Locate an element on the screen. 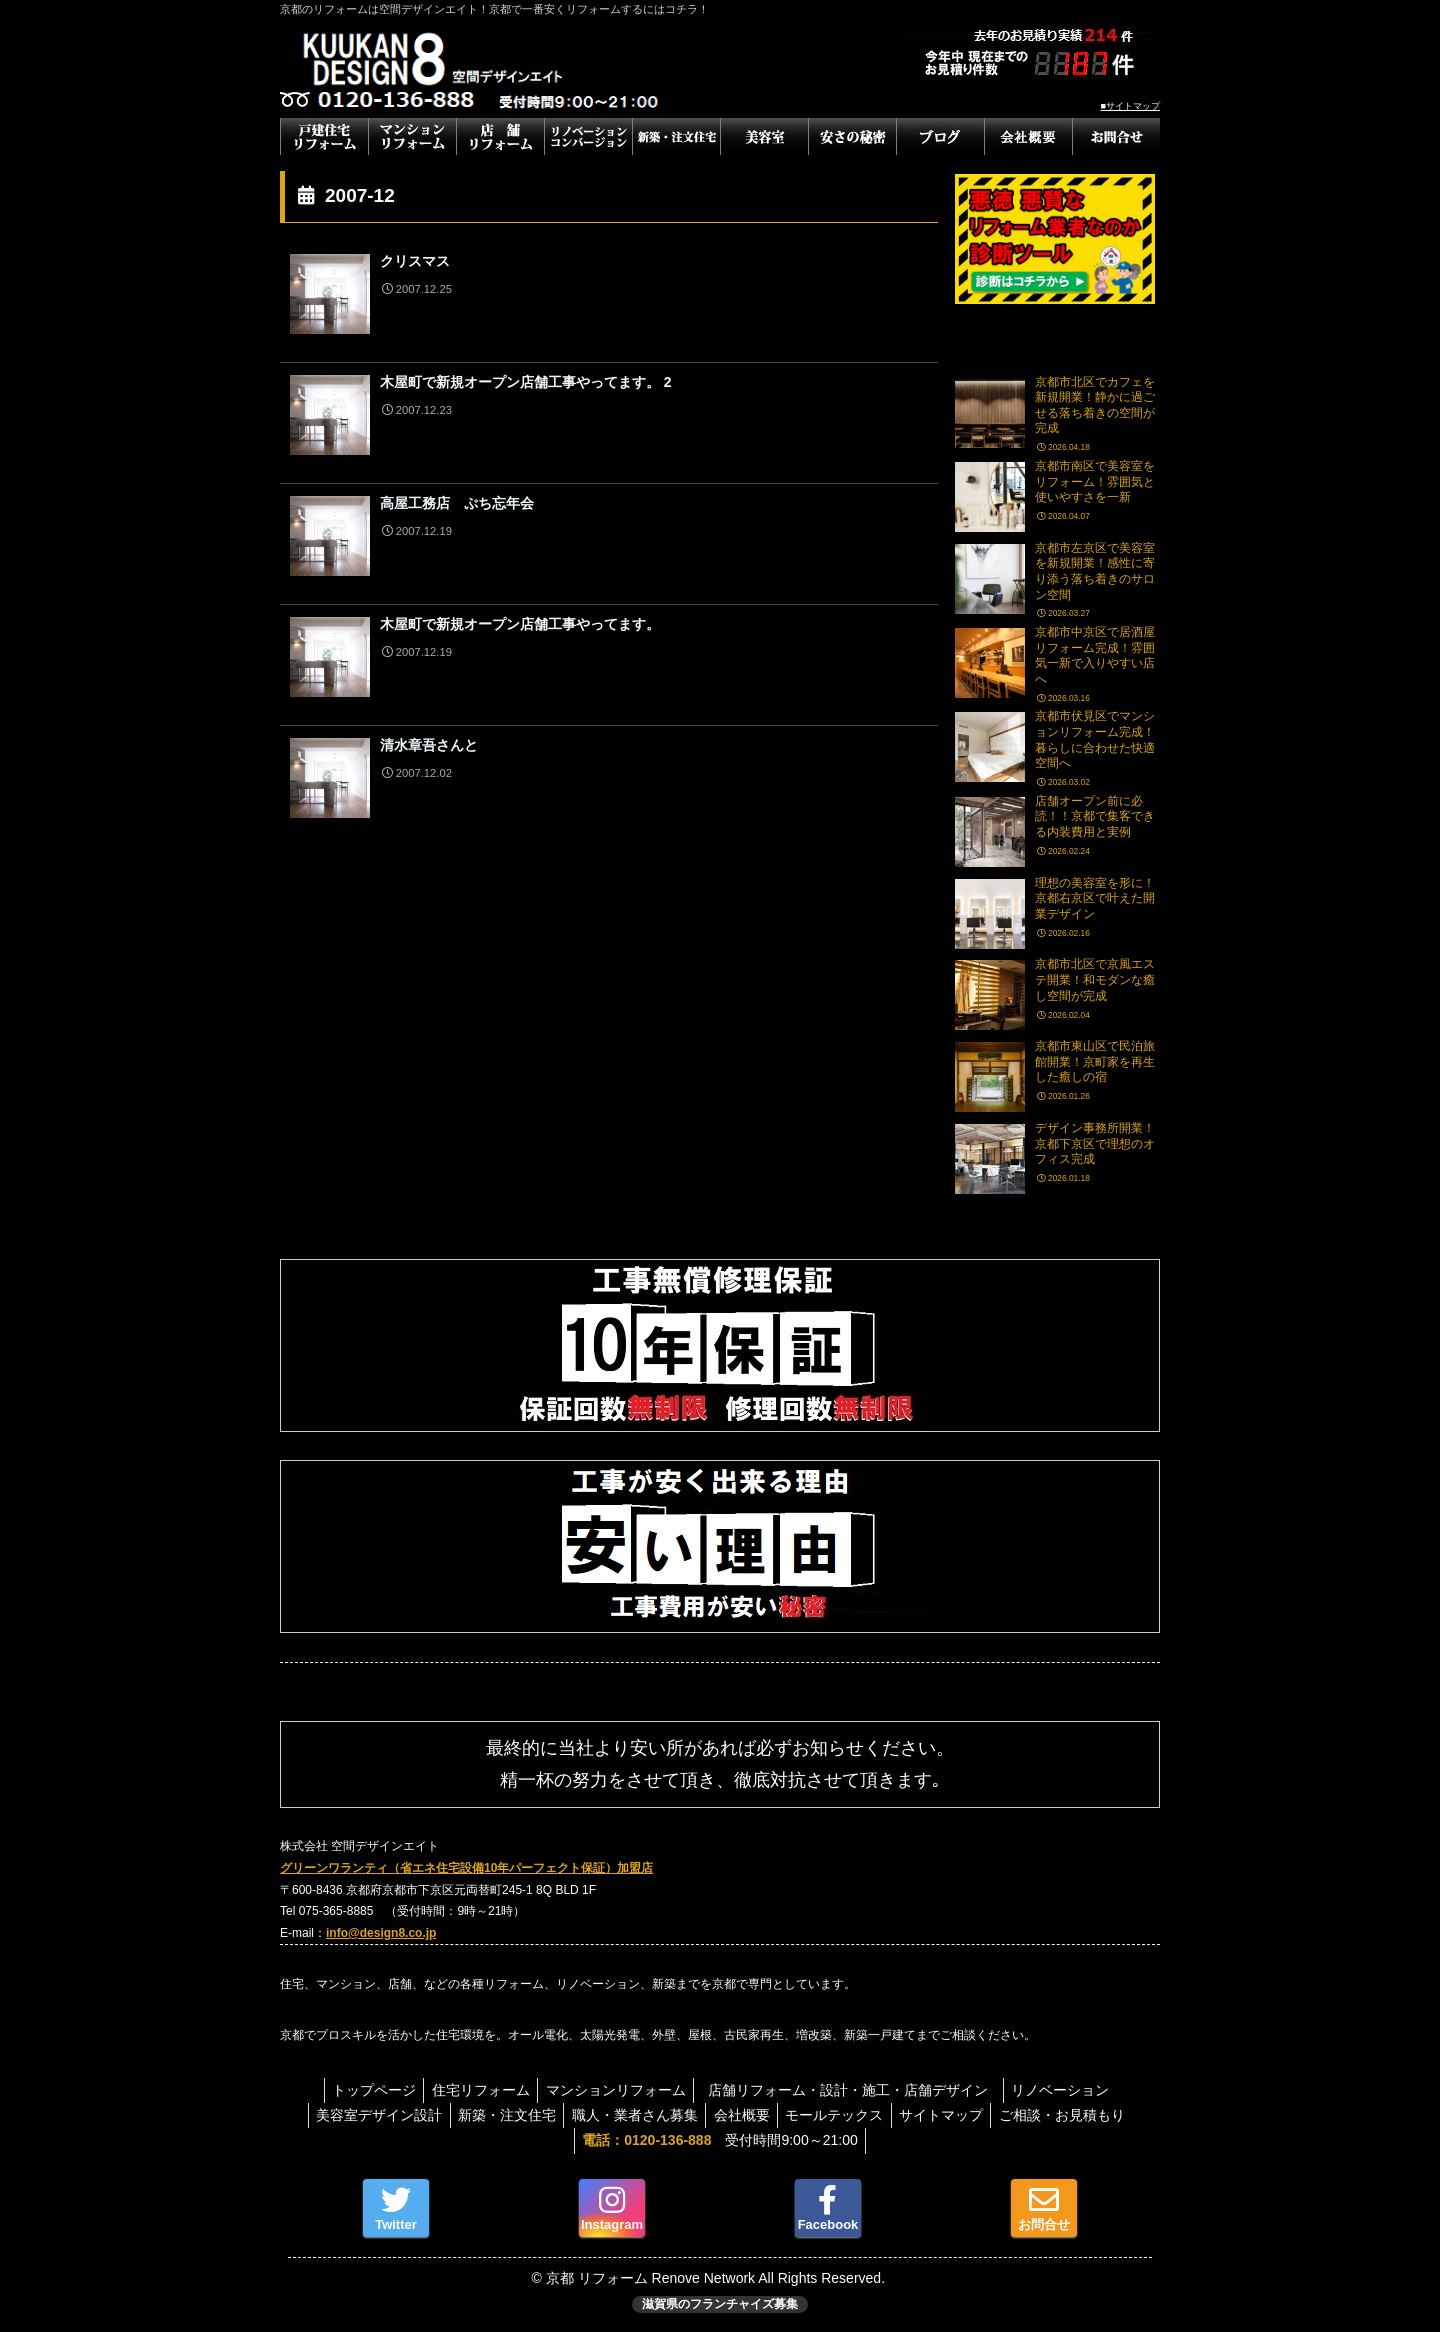 This screenshot has width=1440, height=2332. 滋賀県のフランチャイズ募集 is located at coordinates (720, 2304).